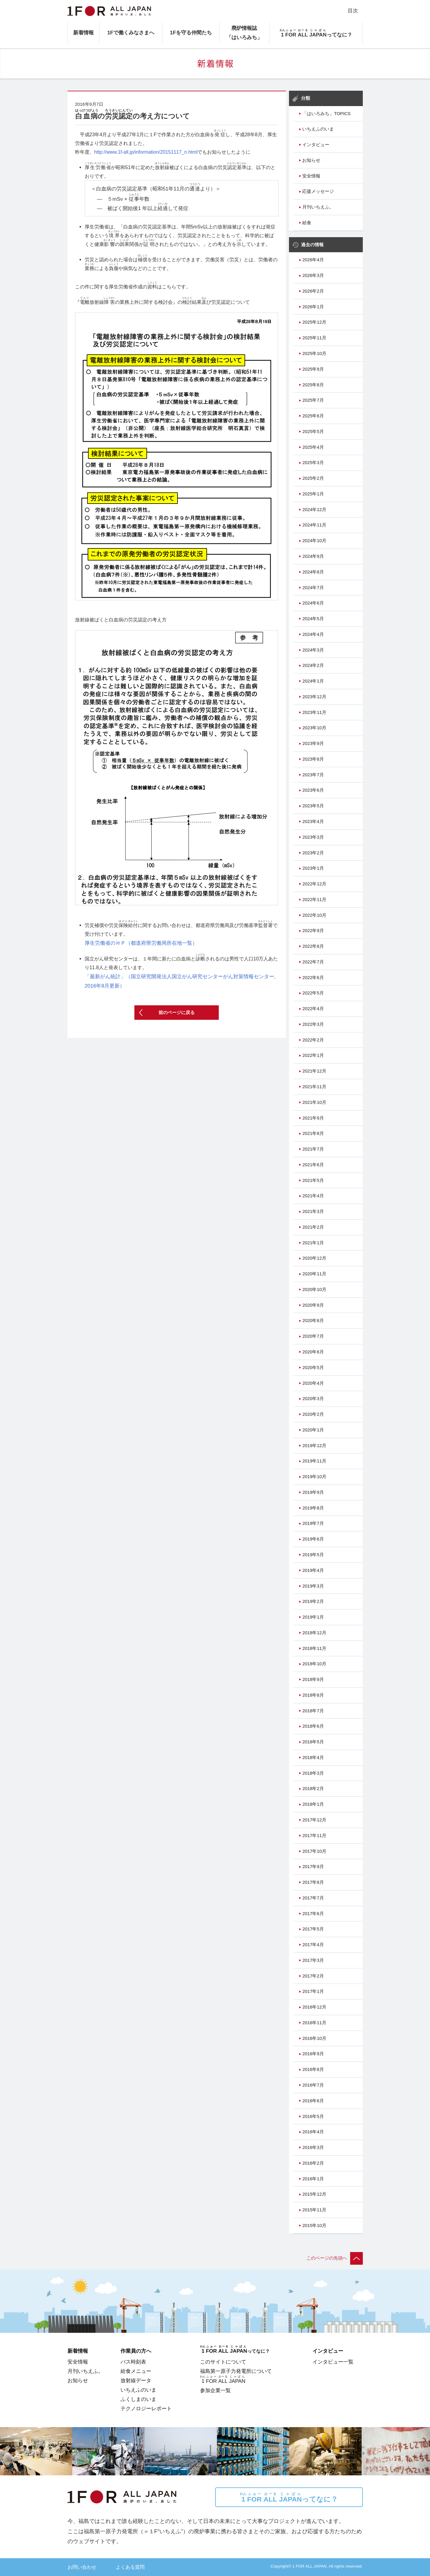 The width and height of the screenshot is (430, 2576). I want to click on 2015年10月, so click(314, 2225).